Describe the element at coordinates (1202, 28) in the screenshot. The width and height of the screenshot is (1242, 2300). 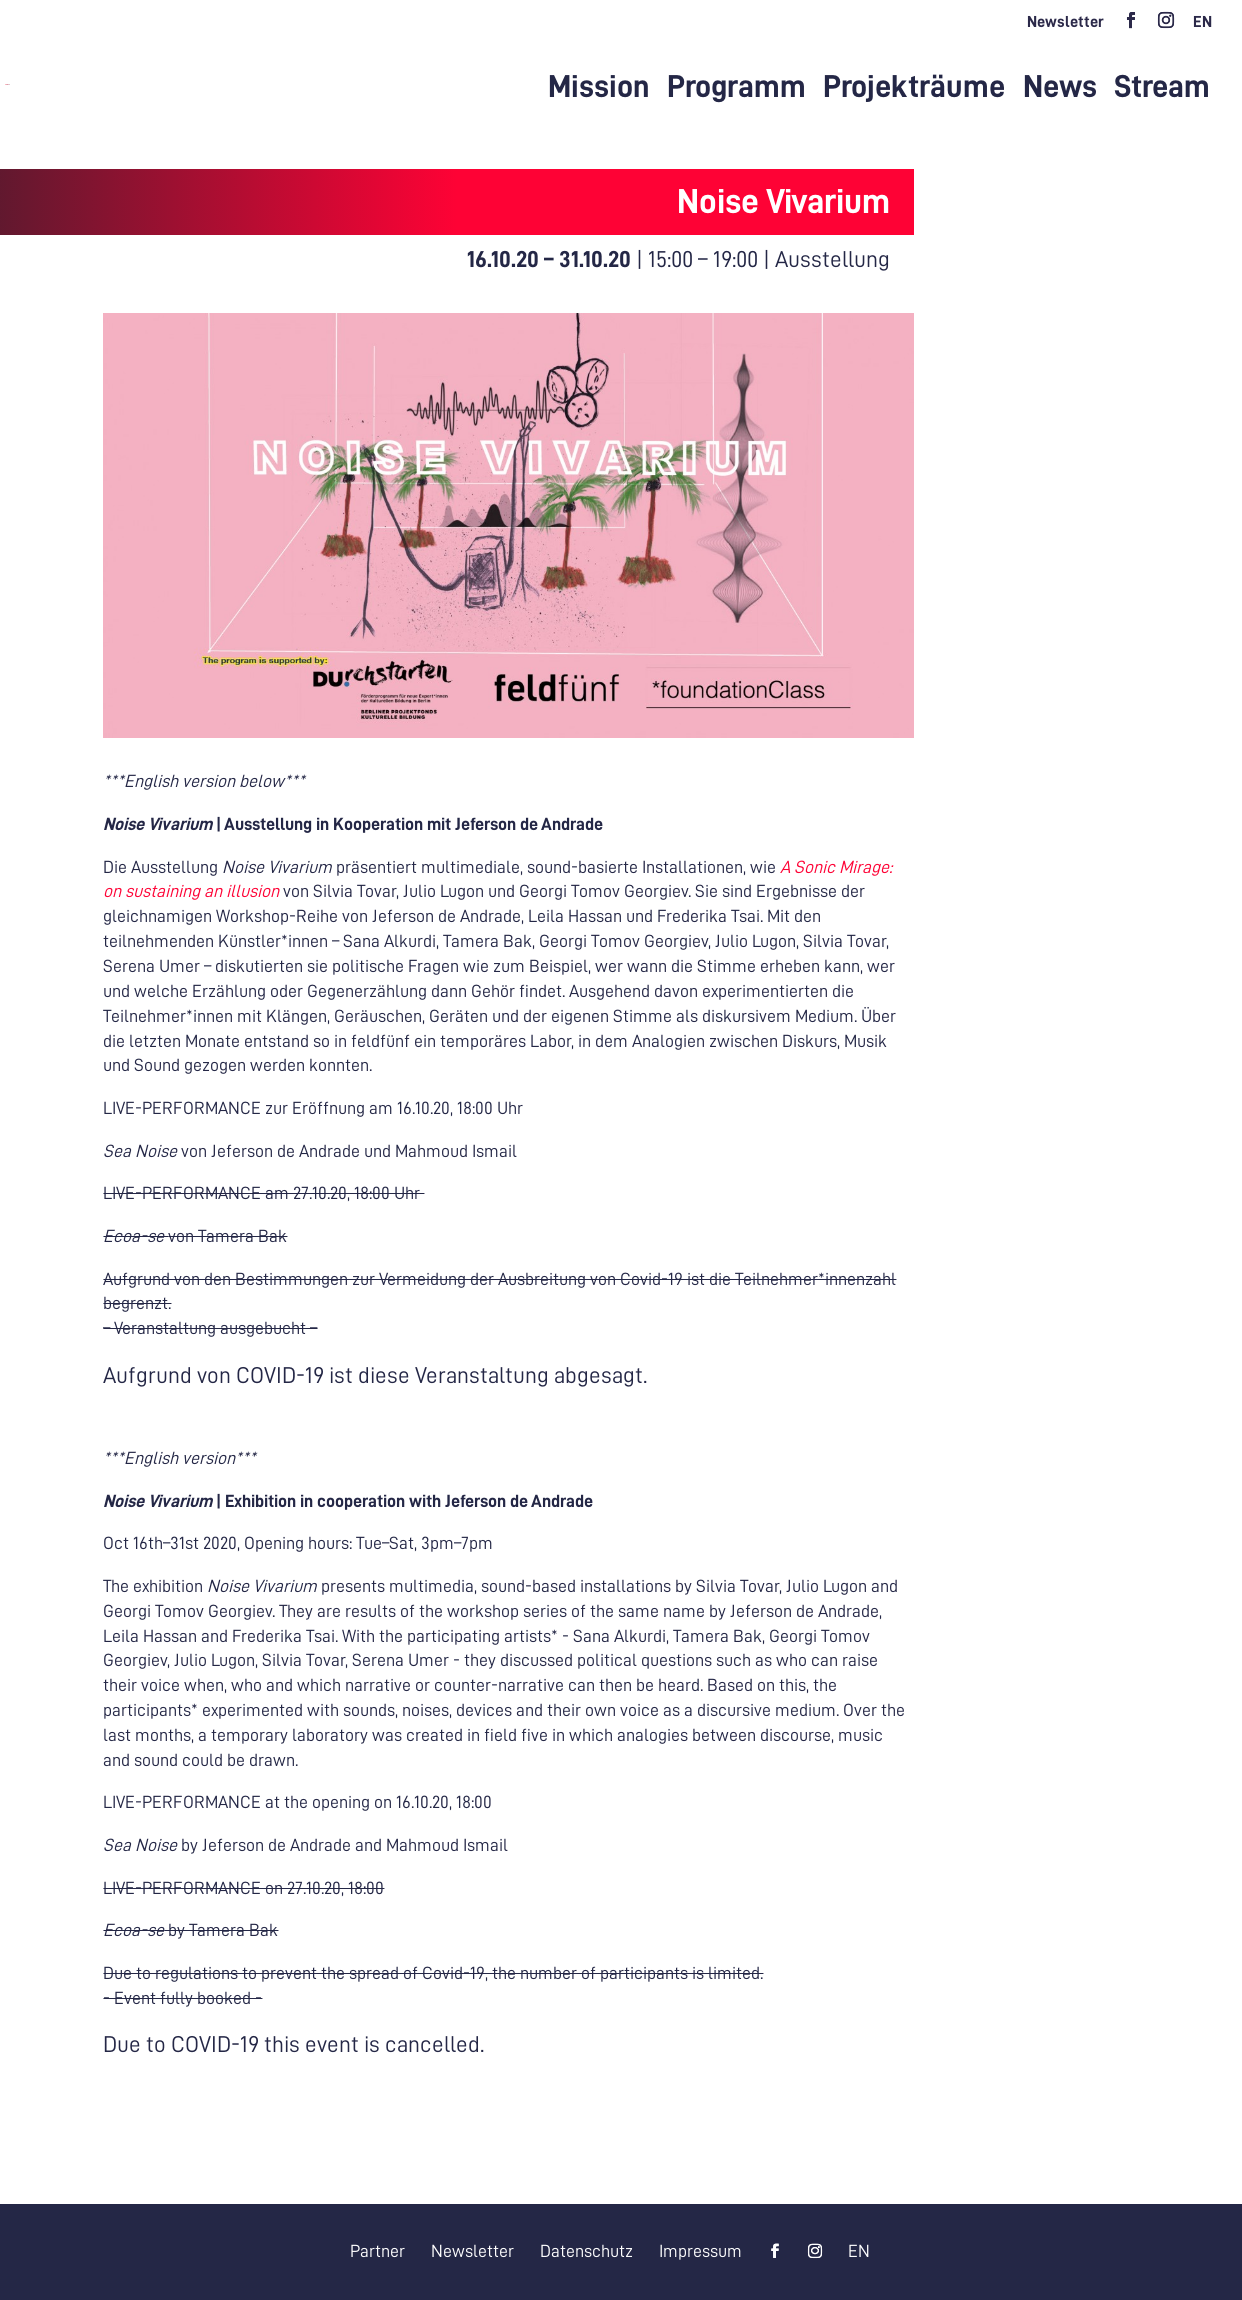
I see `[menuitem]` at that location.